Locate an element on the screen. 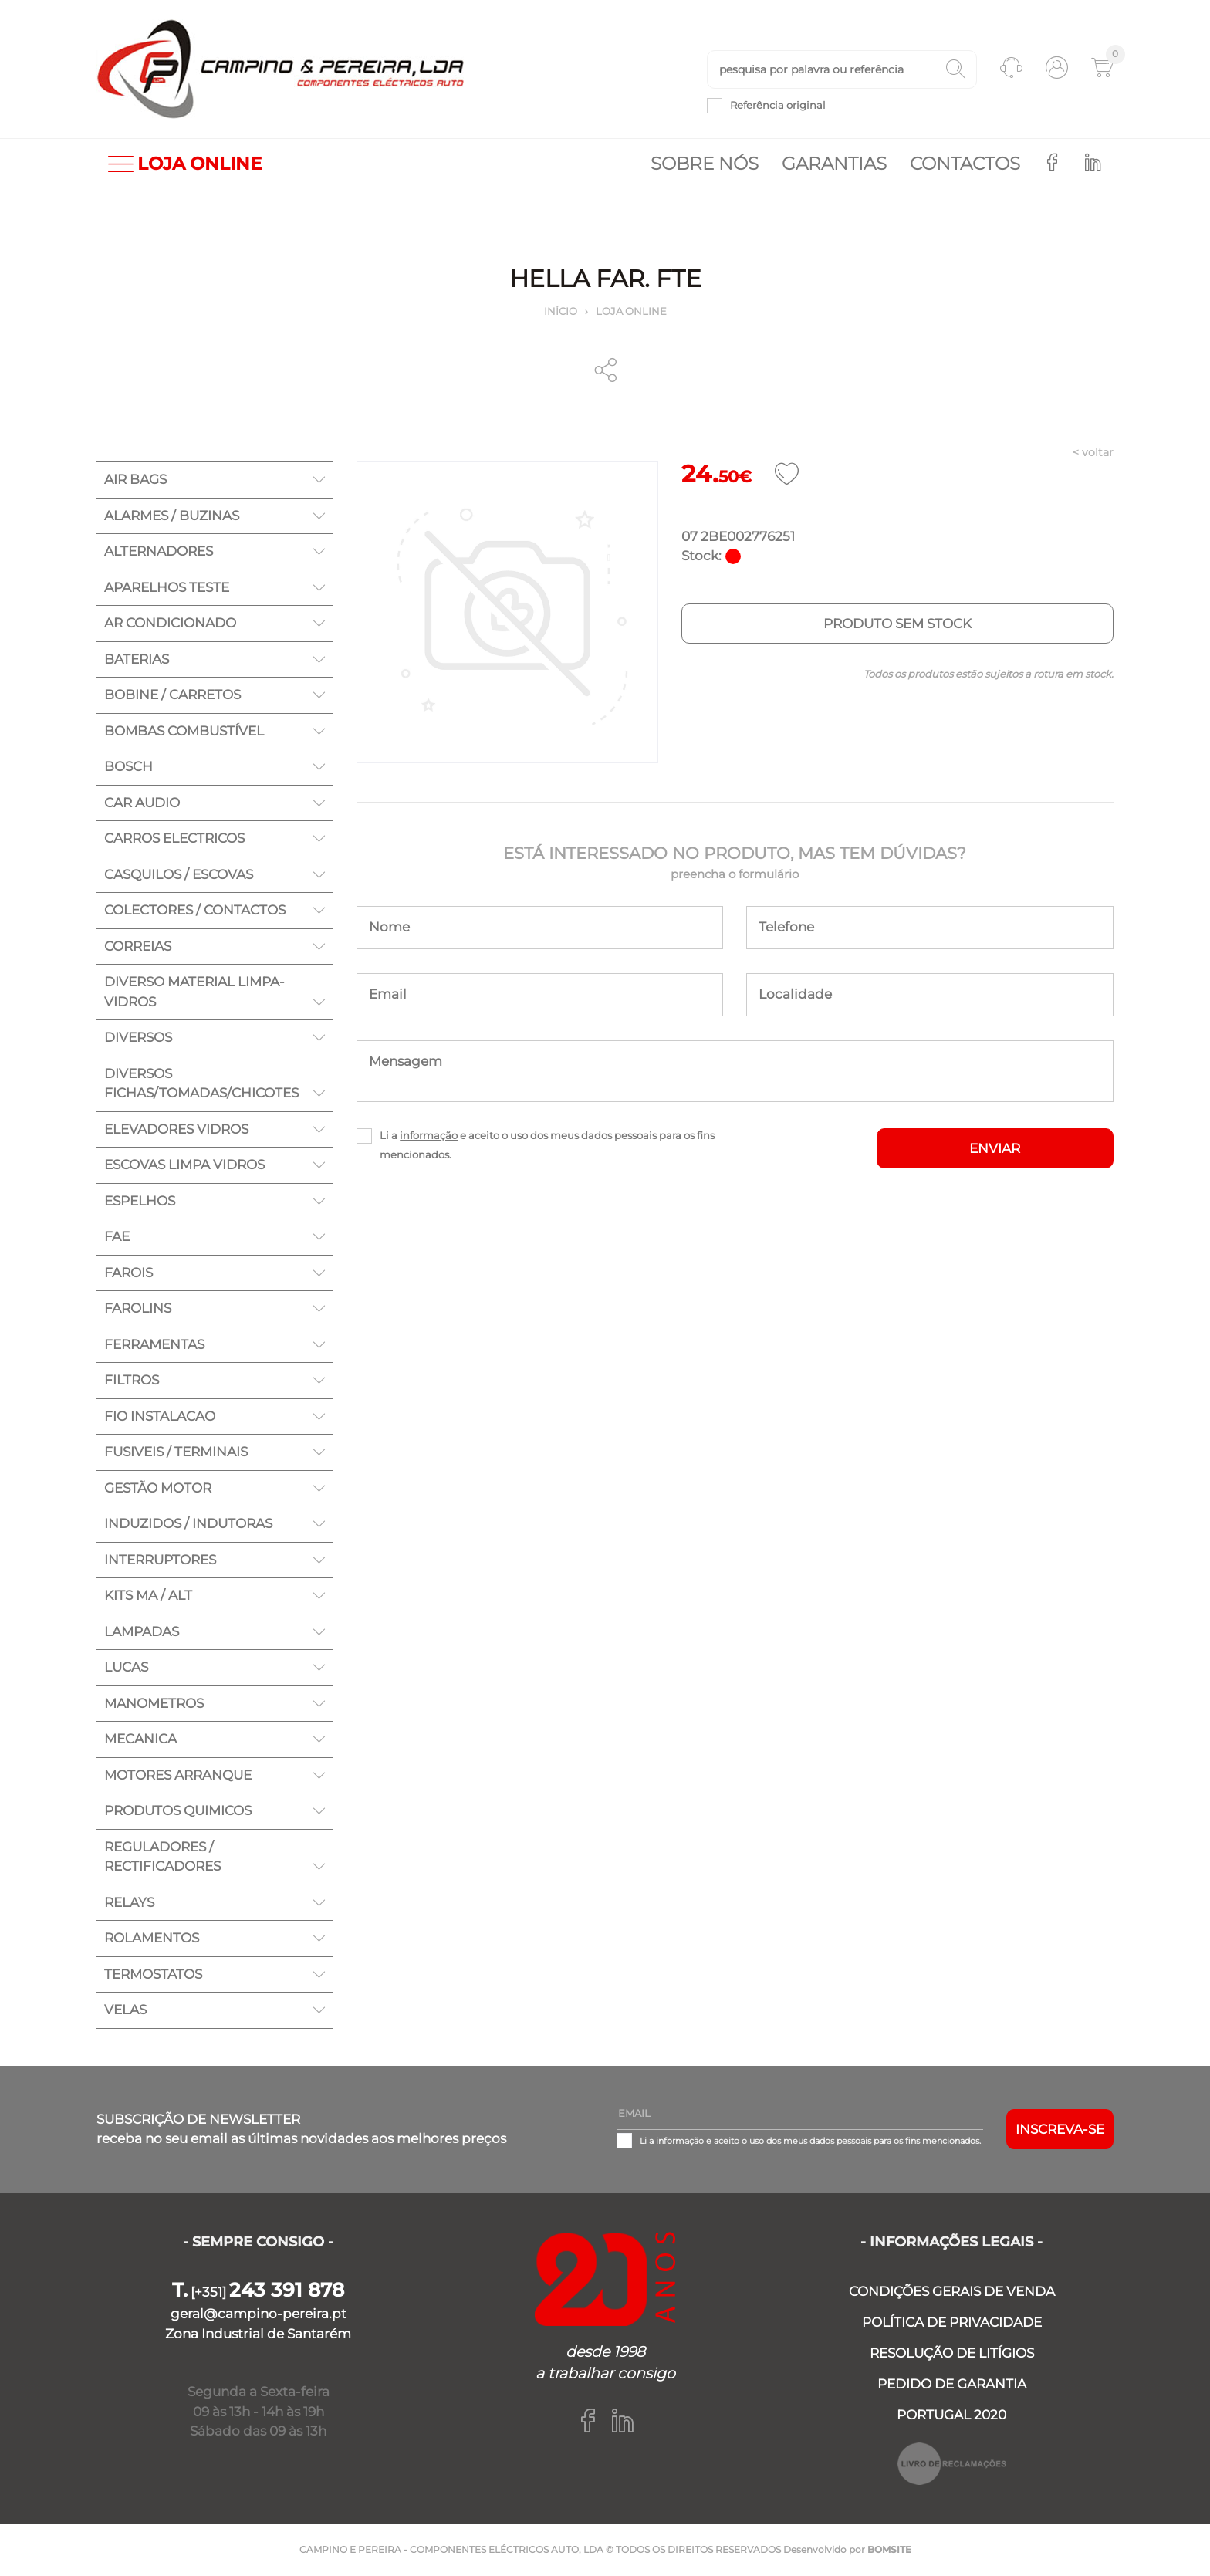 The height and width of the screenshot is (2576, 1210). FIO INSTALACAO is located at coordinates (159, 1416).